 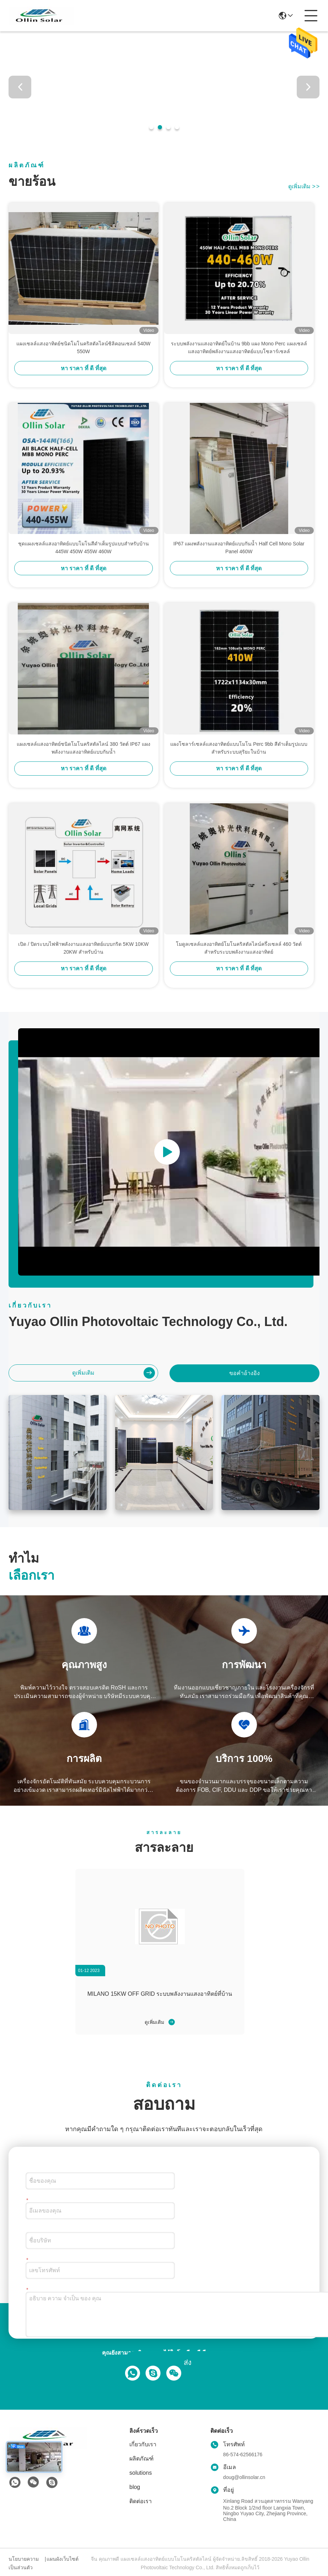 What do you see at coordinates (142, 2444) in the screenshot?
I see `เกี่ยวกับเรา` at bounding box center [142, 2444].